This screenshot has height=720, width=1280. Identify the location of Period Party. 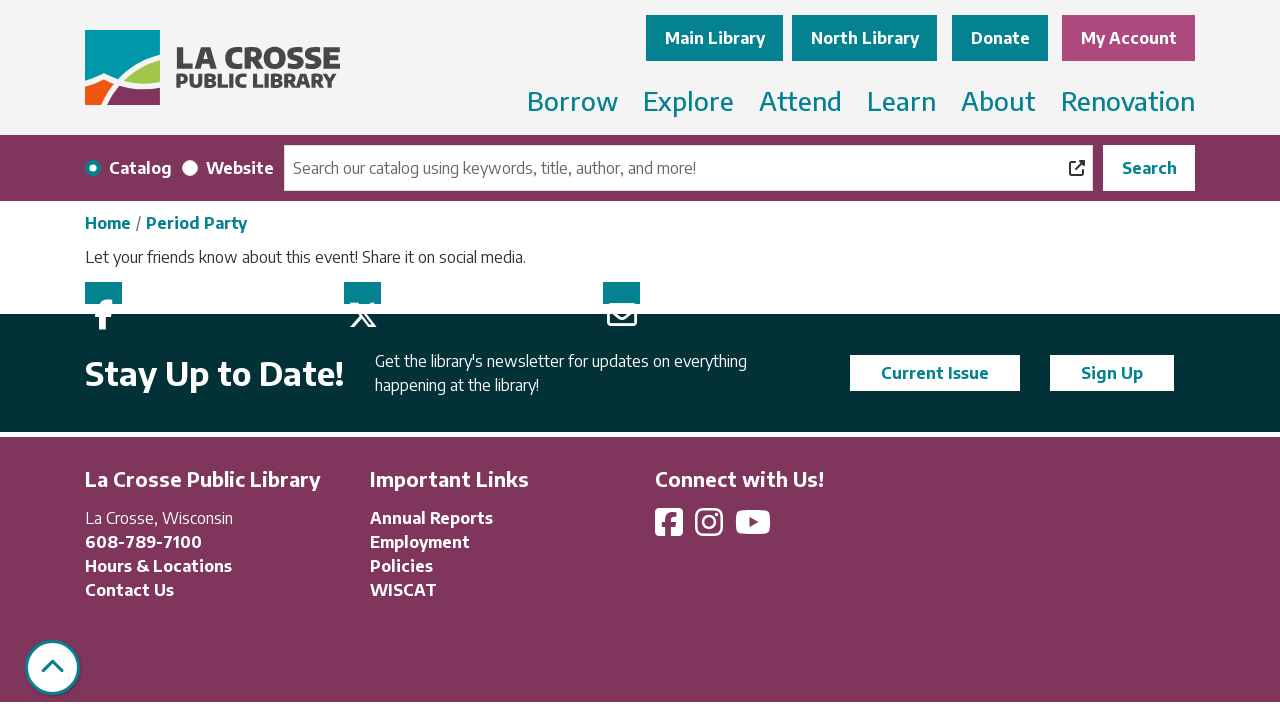
(196, 223).